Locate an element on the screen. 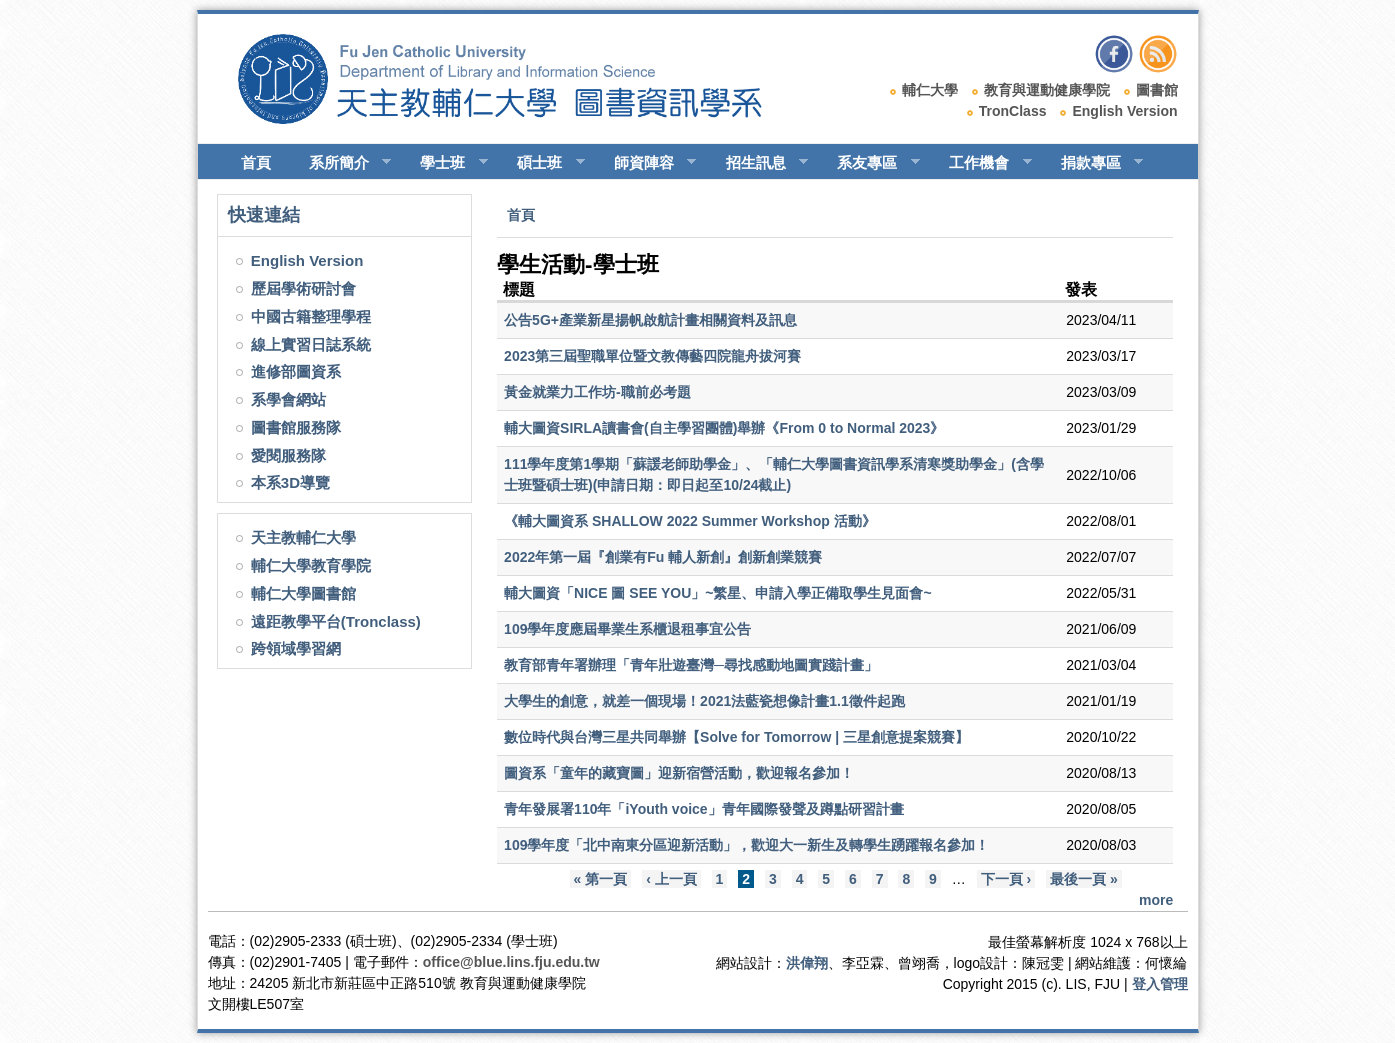 The width and height of the screenshot is (1395, 1043). 登入管理 is located at coordinates (1160, 984).